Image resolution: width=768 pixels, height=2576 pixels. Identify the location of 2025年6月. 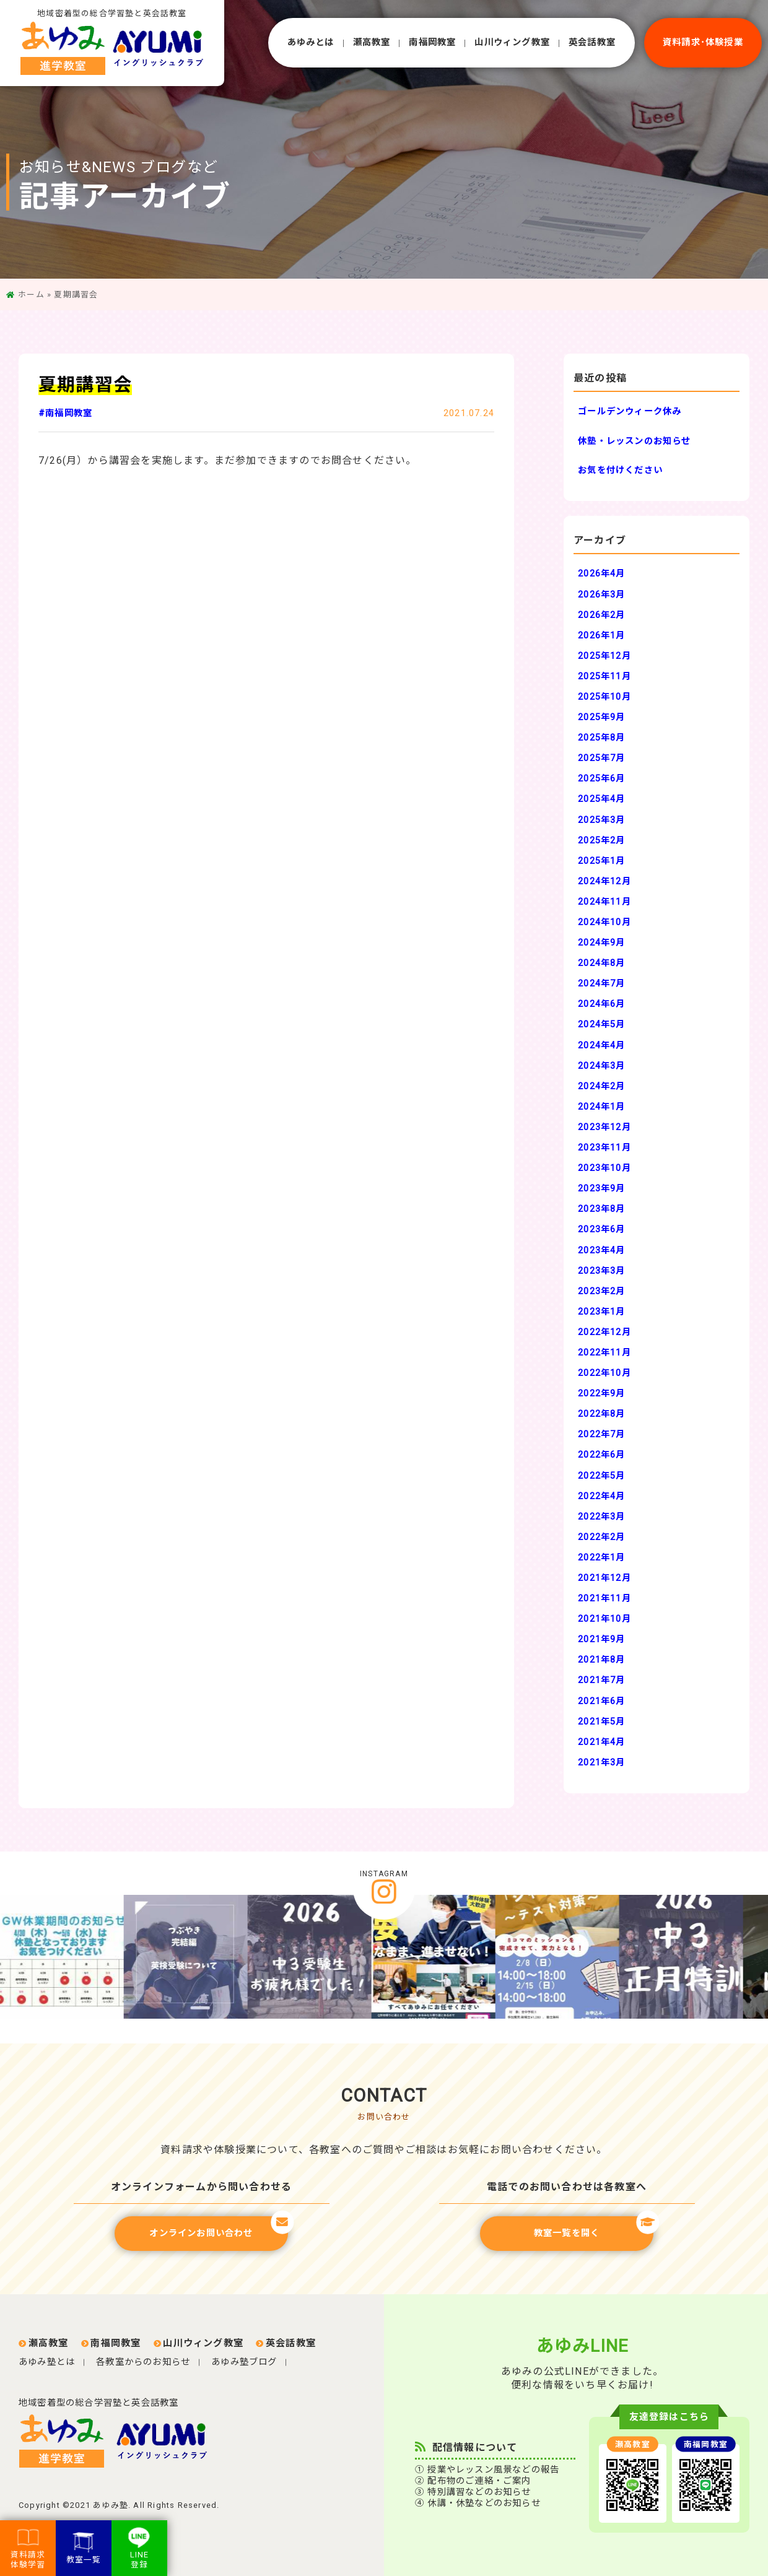
(601, 778).